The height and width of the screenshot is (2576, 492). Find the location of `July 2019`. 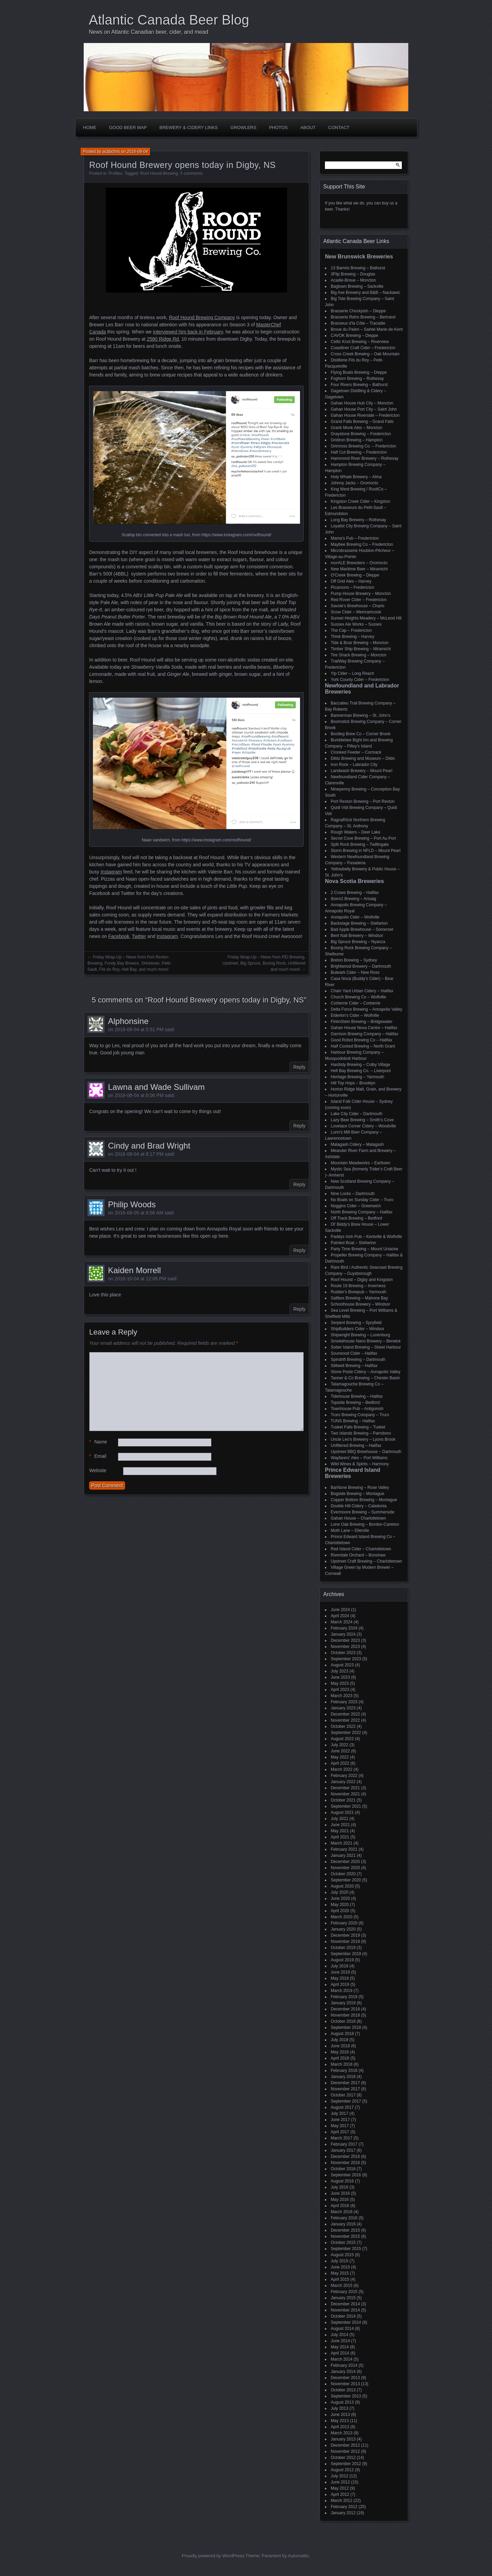

July 2019 is located at coordinates (339, 1966).